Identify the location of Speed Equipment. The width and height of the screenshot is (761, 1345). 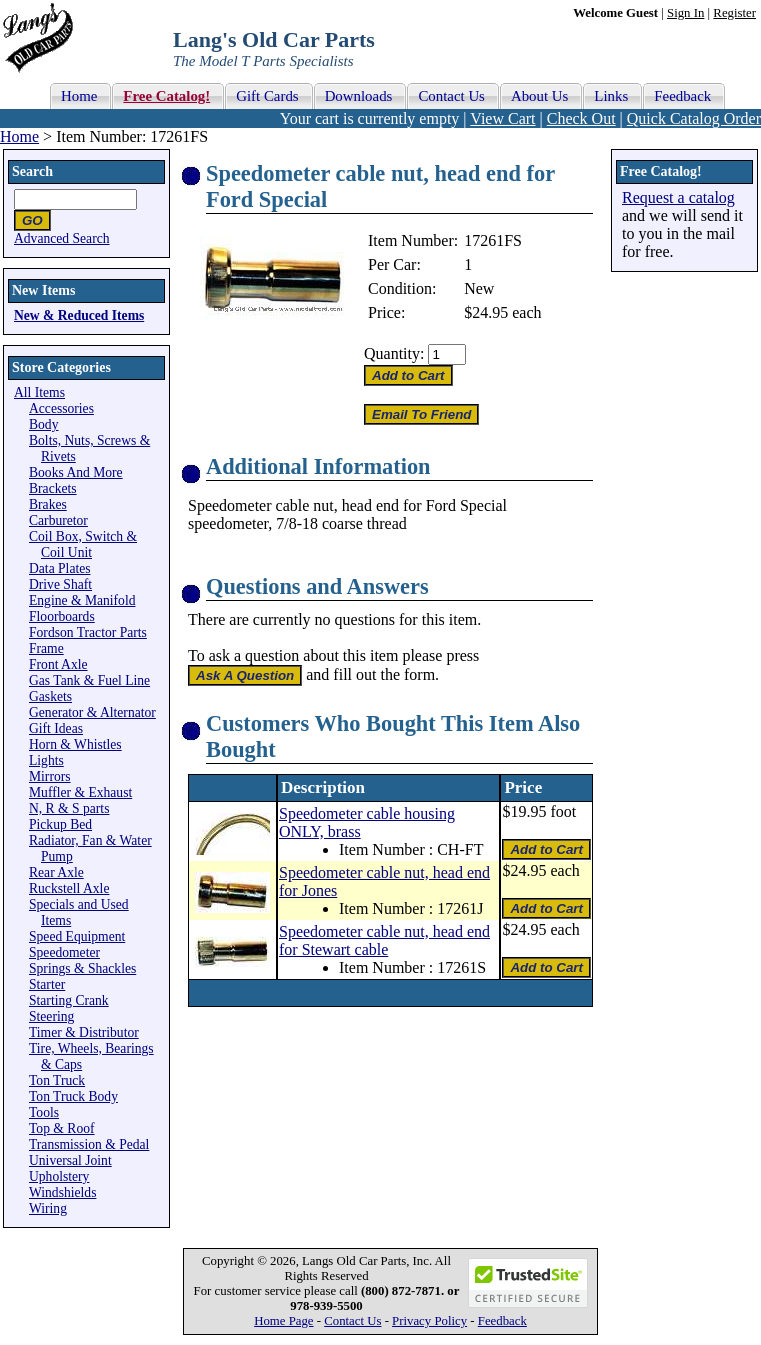
(77, 936).